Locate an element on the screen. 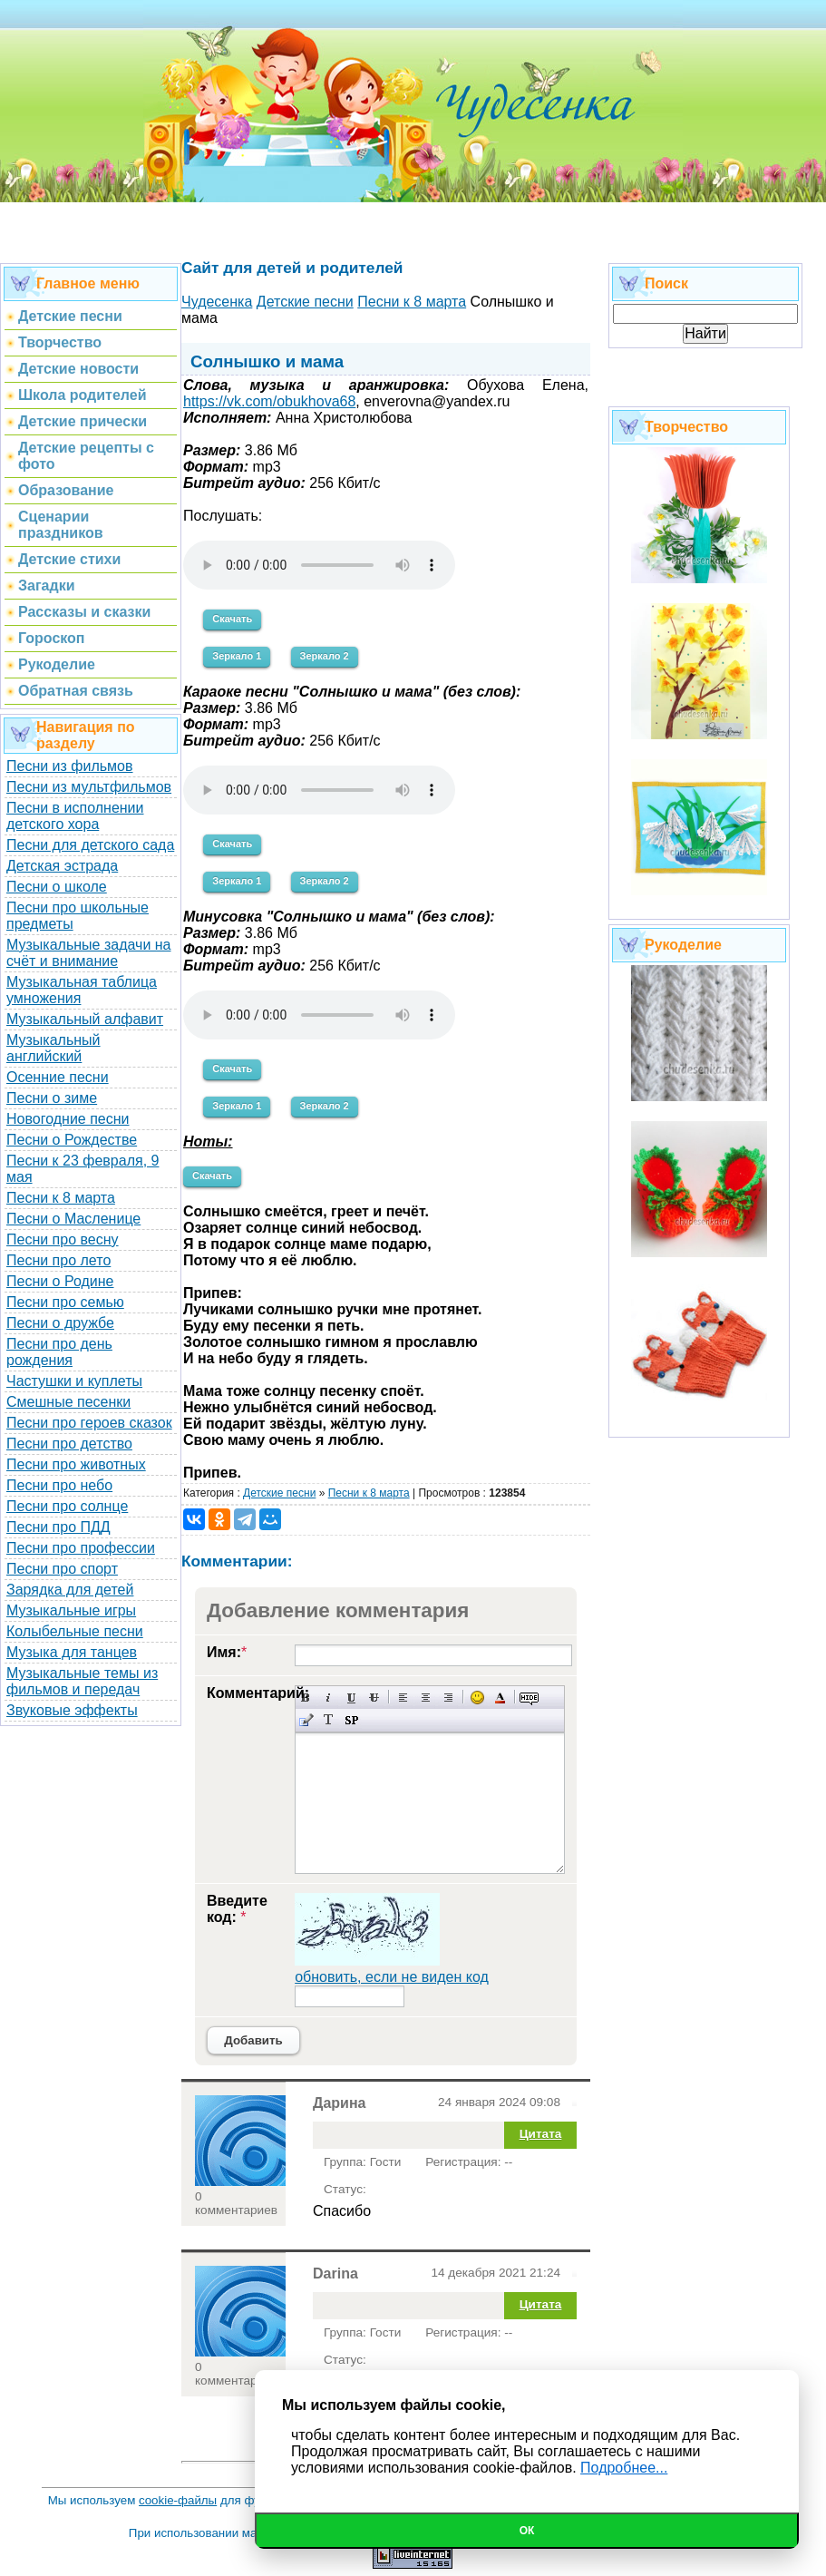 This screenshot has height=2576, width=826. Песни про весну is located at coordinates (62, 1239).